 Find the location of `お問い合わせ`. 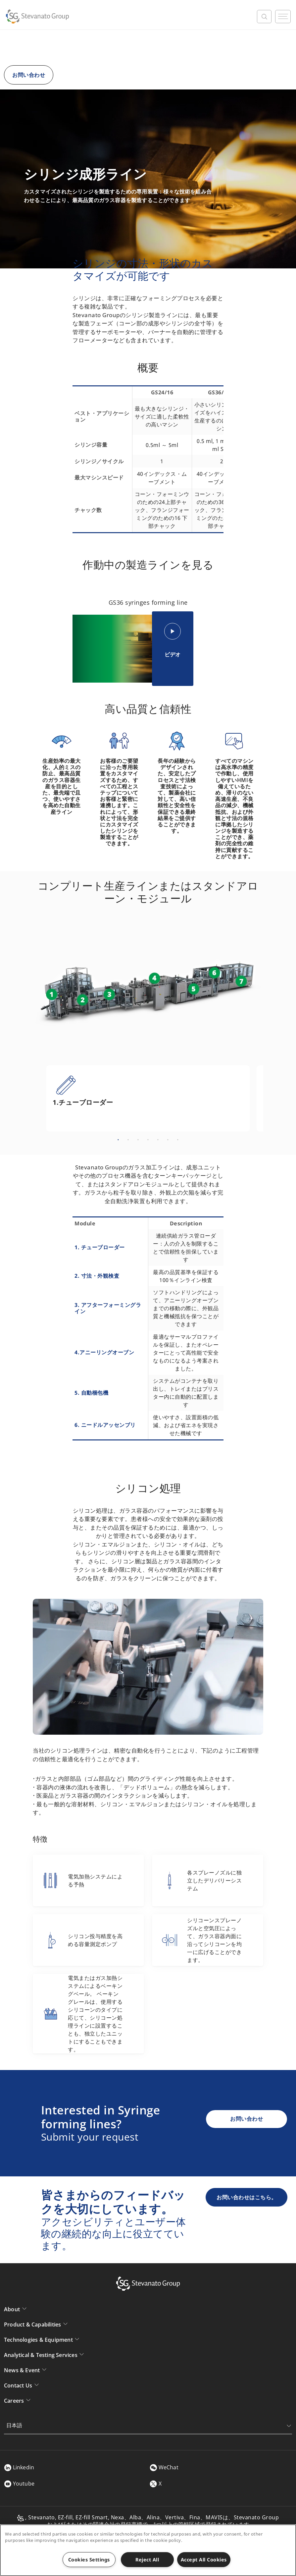

お問い合わせ is located at coordinates (28, 75).